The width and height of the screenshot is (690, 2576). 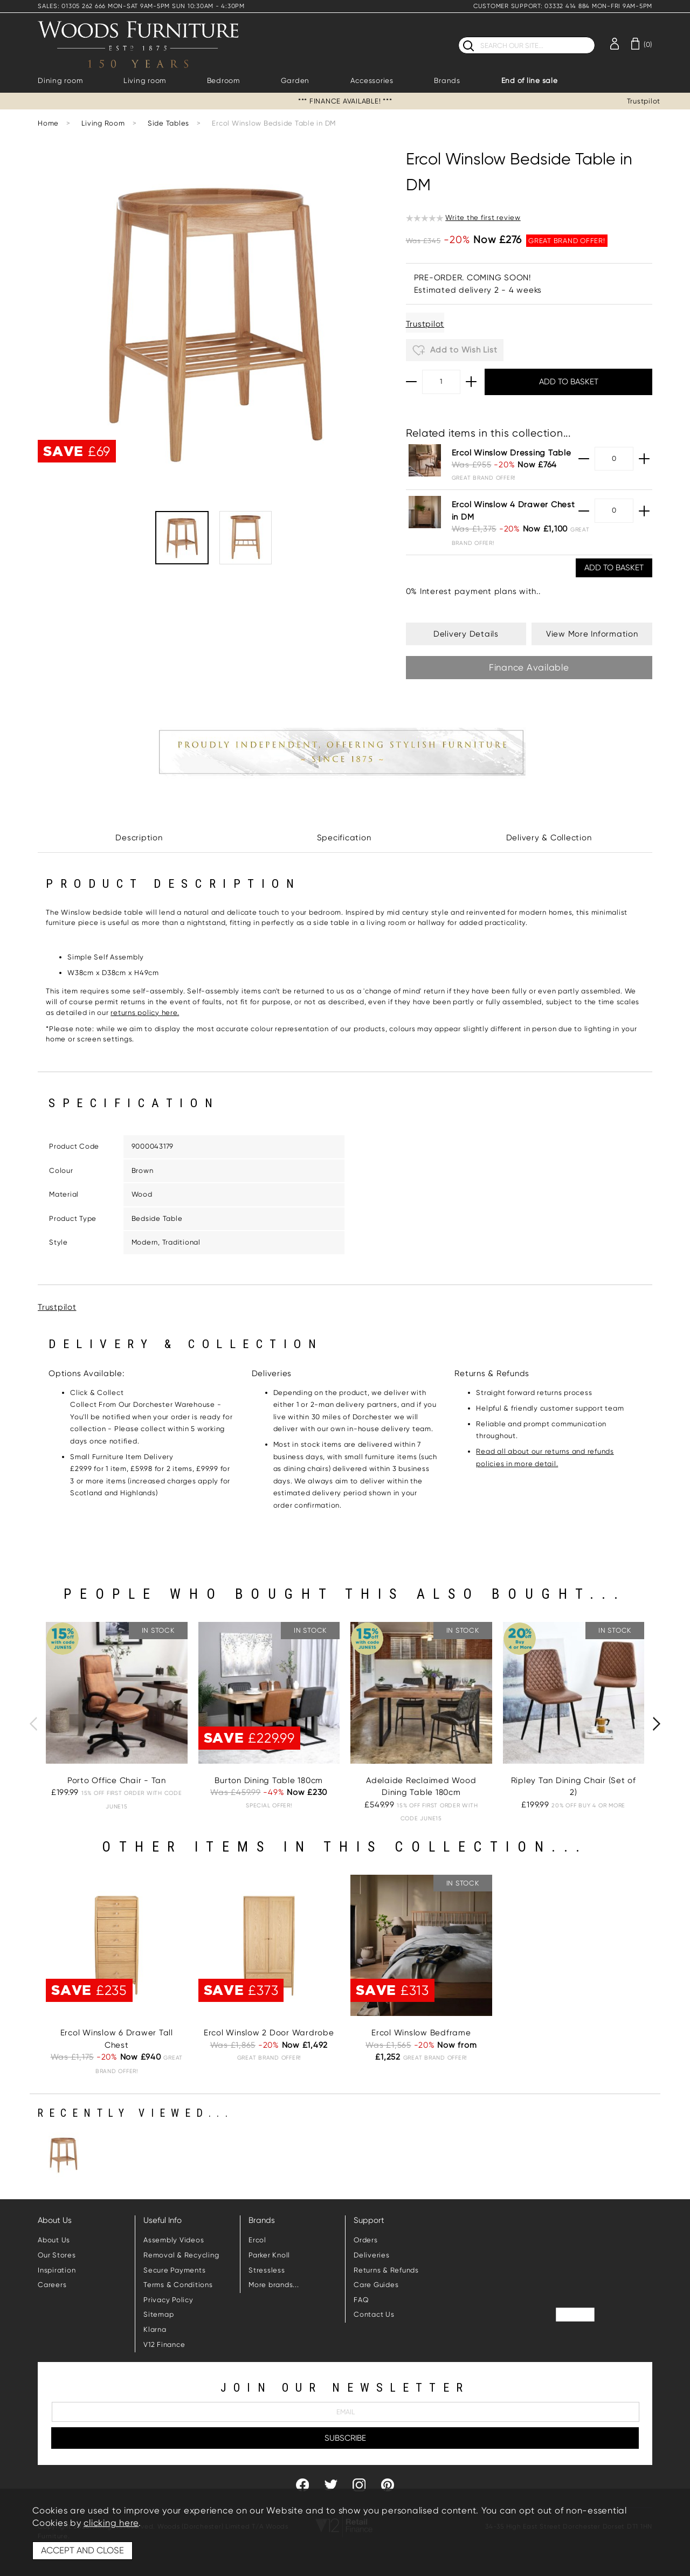 I want to click on Care Guides, so click(x=376, y=2285).